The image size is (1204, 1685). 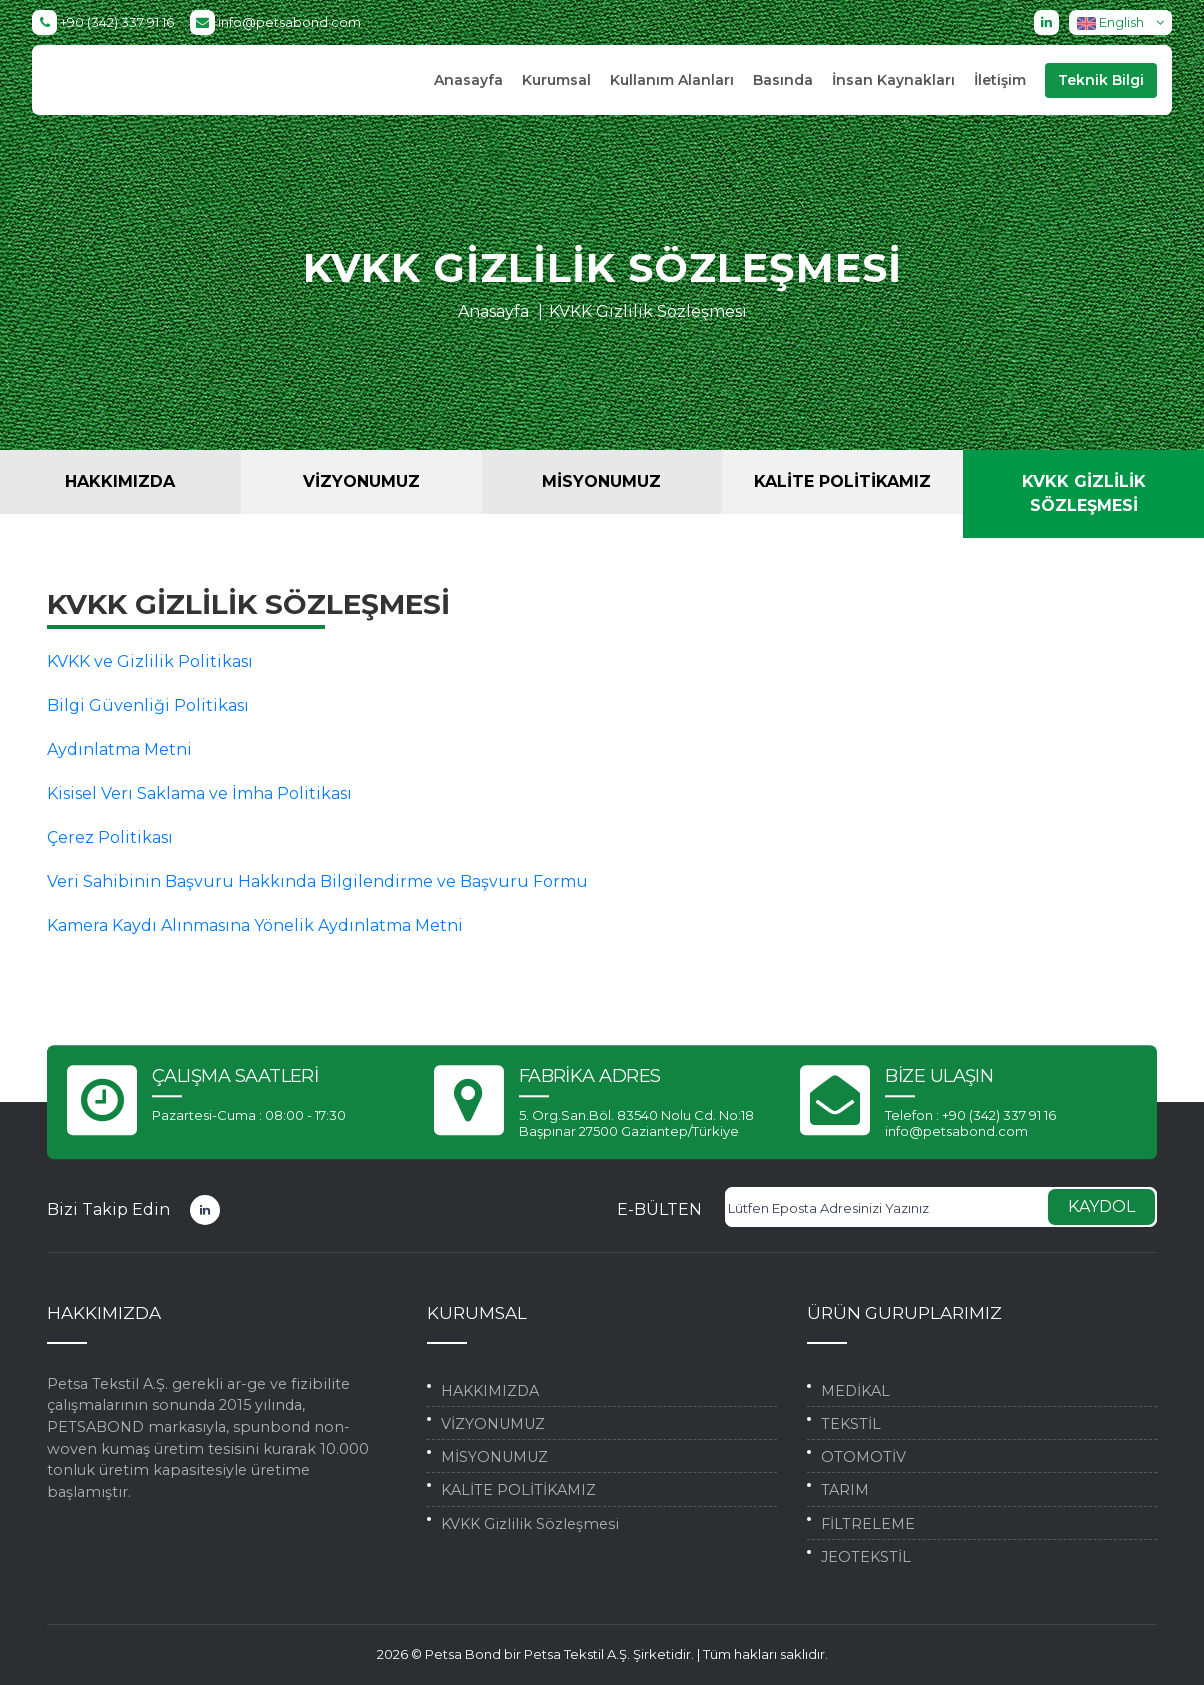 I want to click on JEOTEKSTİL, so click(x=866, y=1557).